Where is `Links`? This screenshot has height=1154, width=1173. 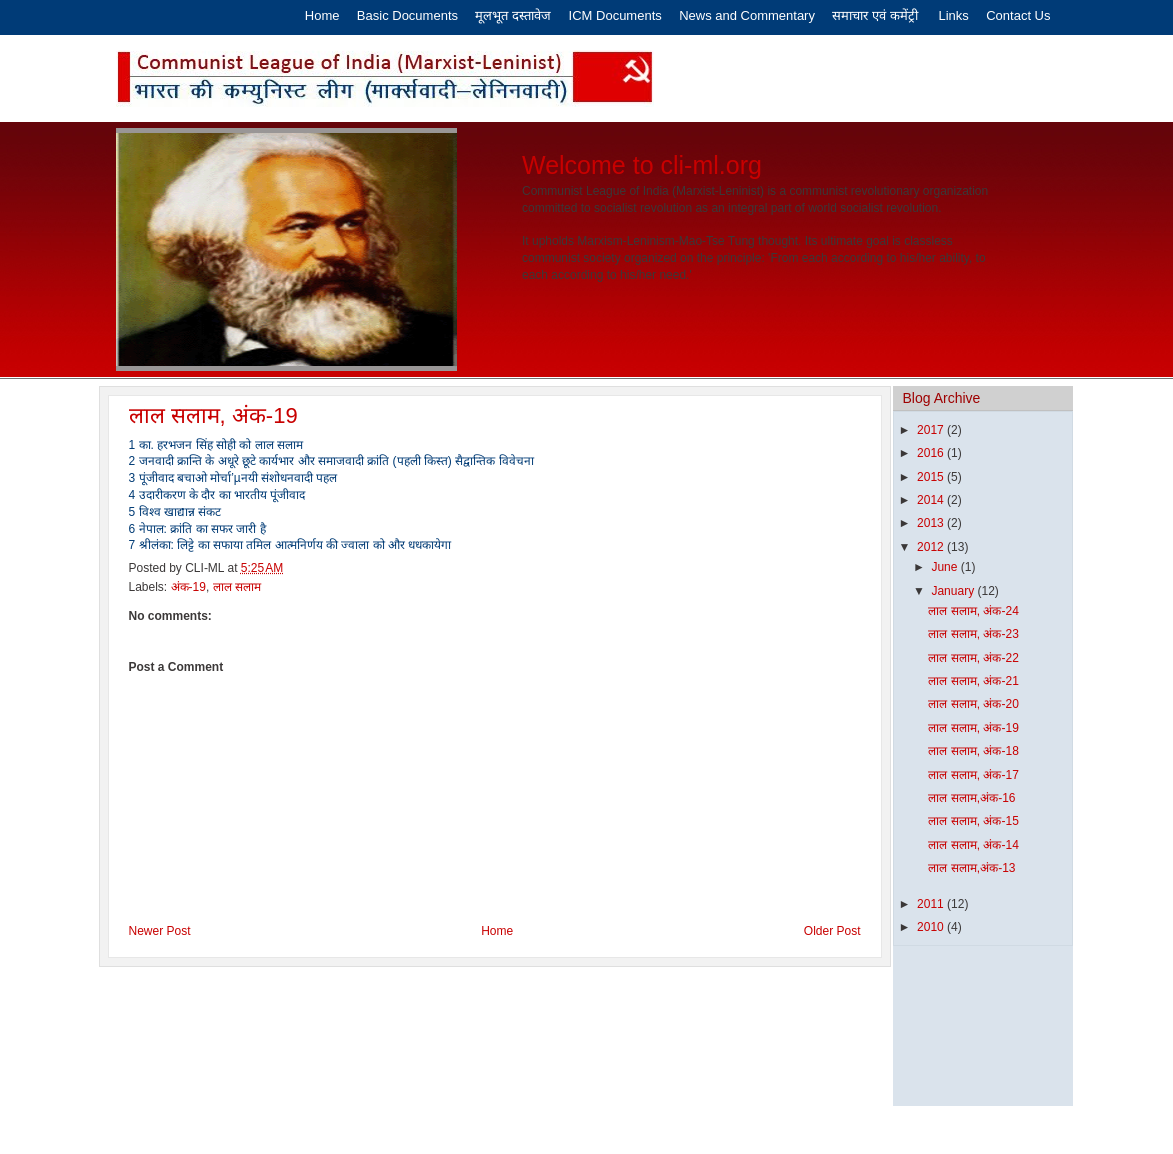 Links is located at coordinates (953, 15).